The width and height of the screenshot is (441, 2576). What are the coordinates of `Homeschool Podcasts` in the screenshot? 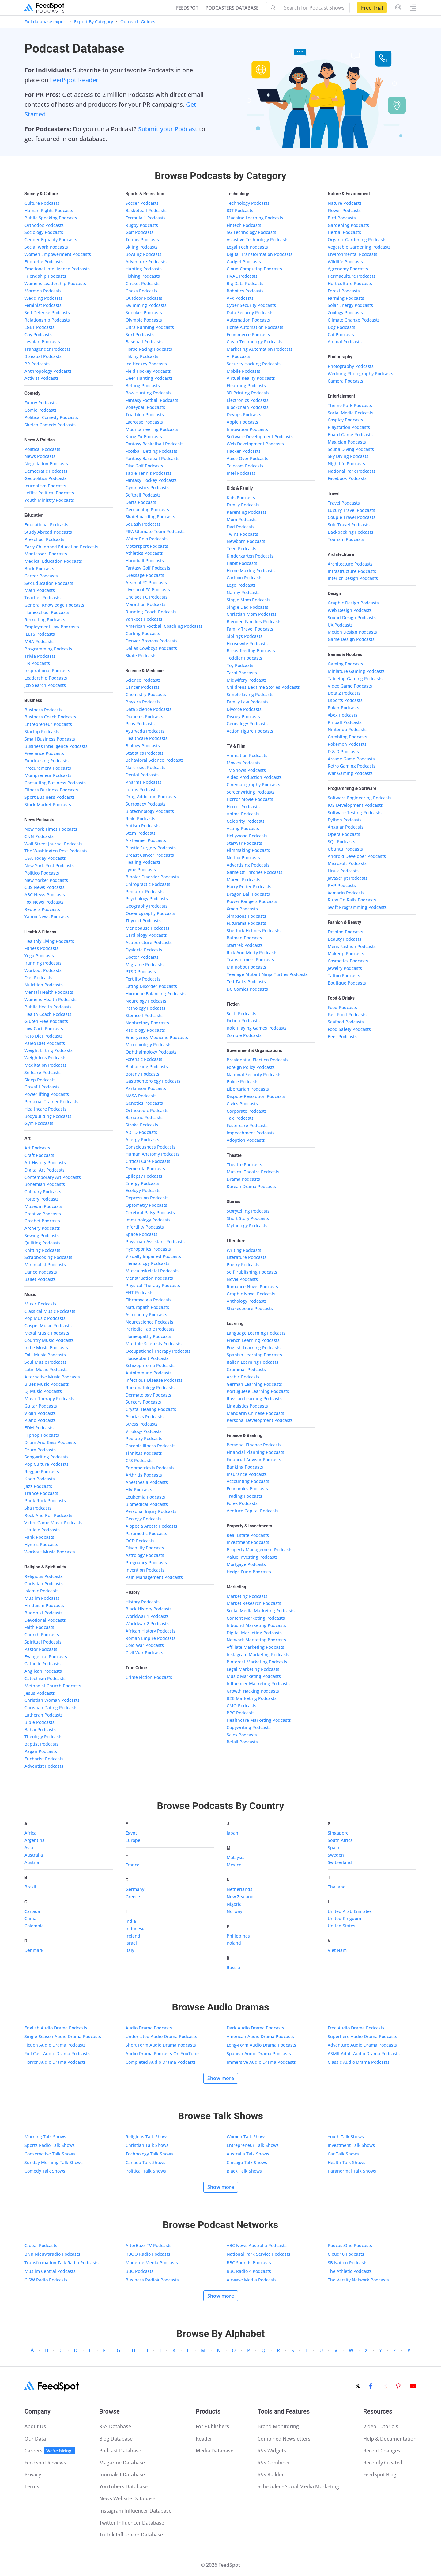 It's located at (46, 612).